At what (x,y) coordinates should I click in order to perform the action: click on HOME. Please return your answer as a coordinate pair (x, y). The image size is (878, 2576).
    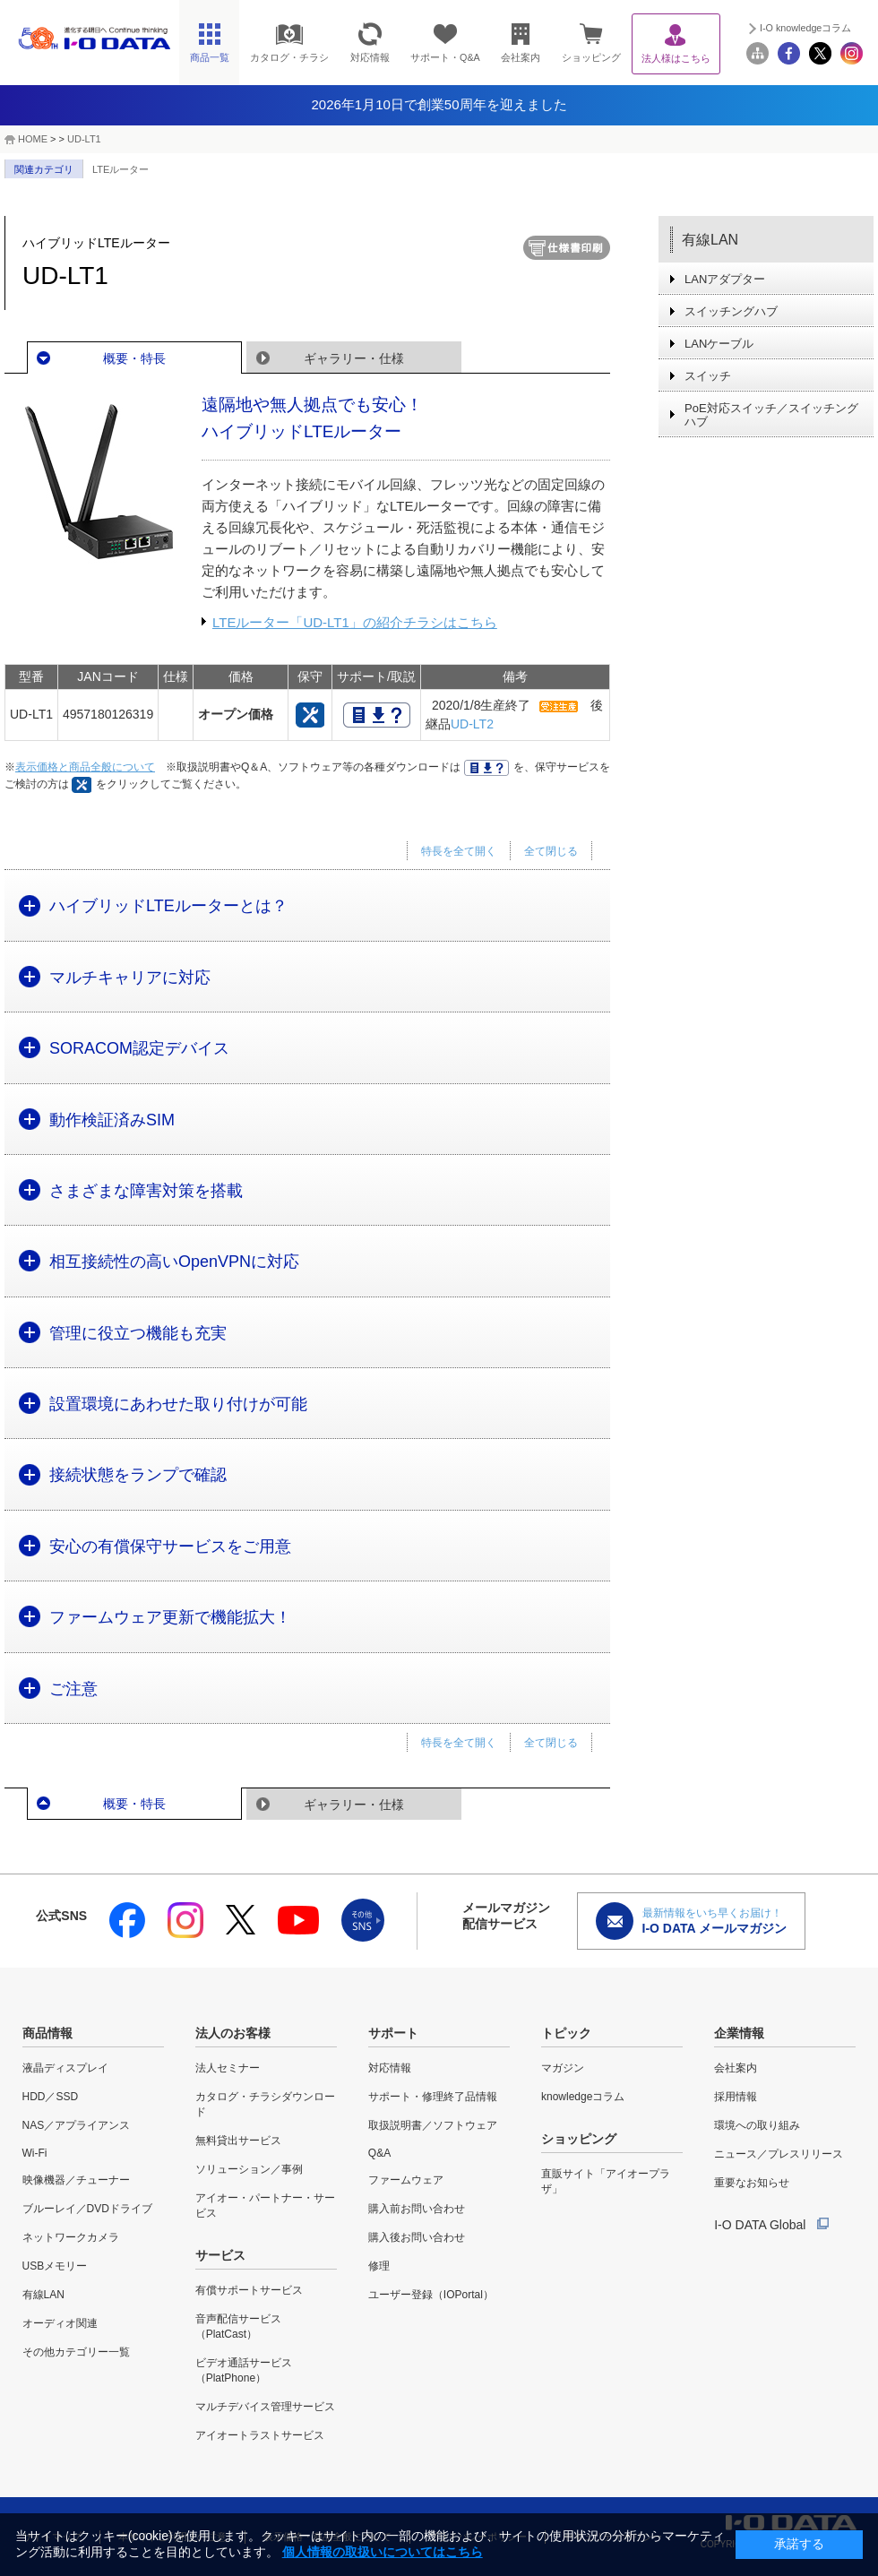
    Looking at the image, I should click on (32, 139).